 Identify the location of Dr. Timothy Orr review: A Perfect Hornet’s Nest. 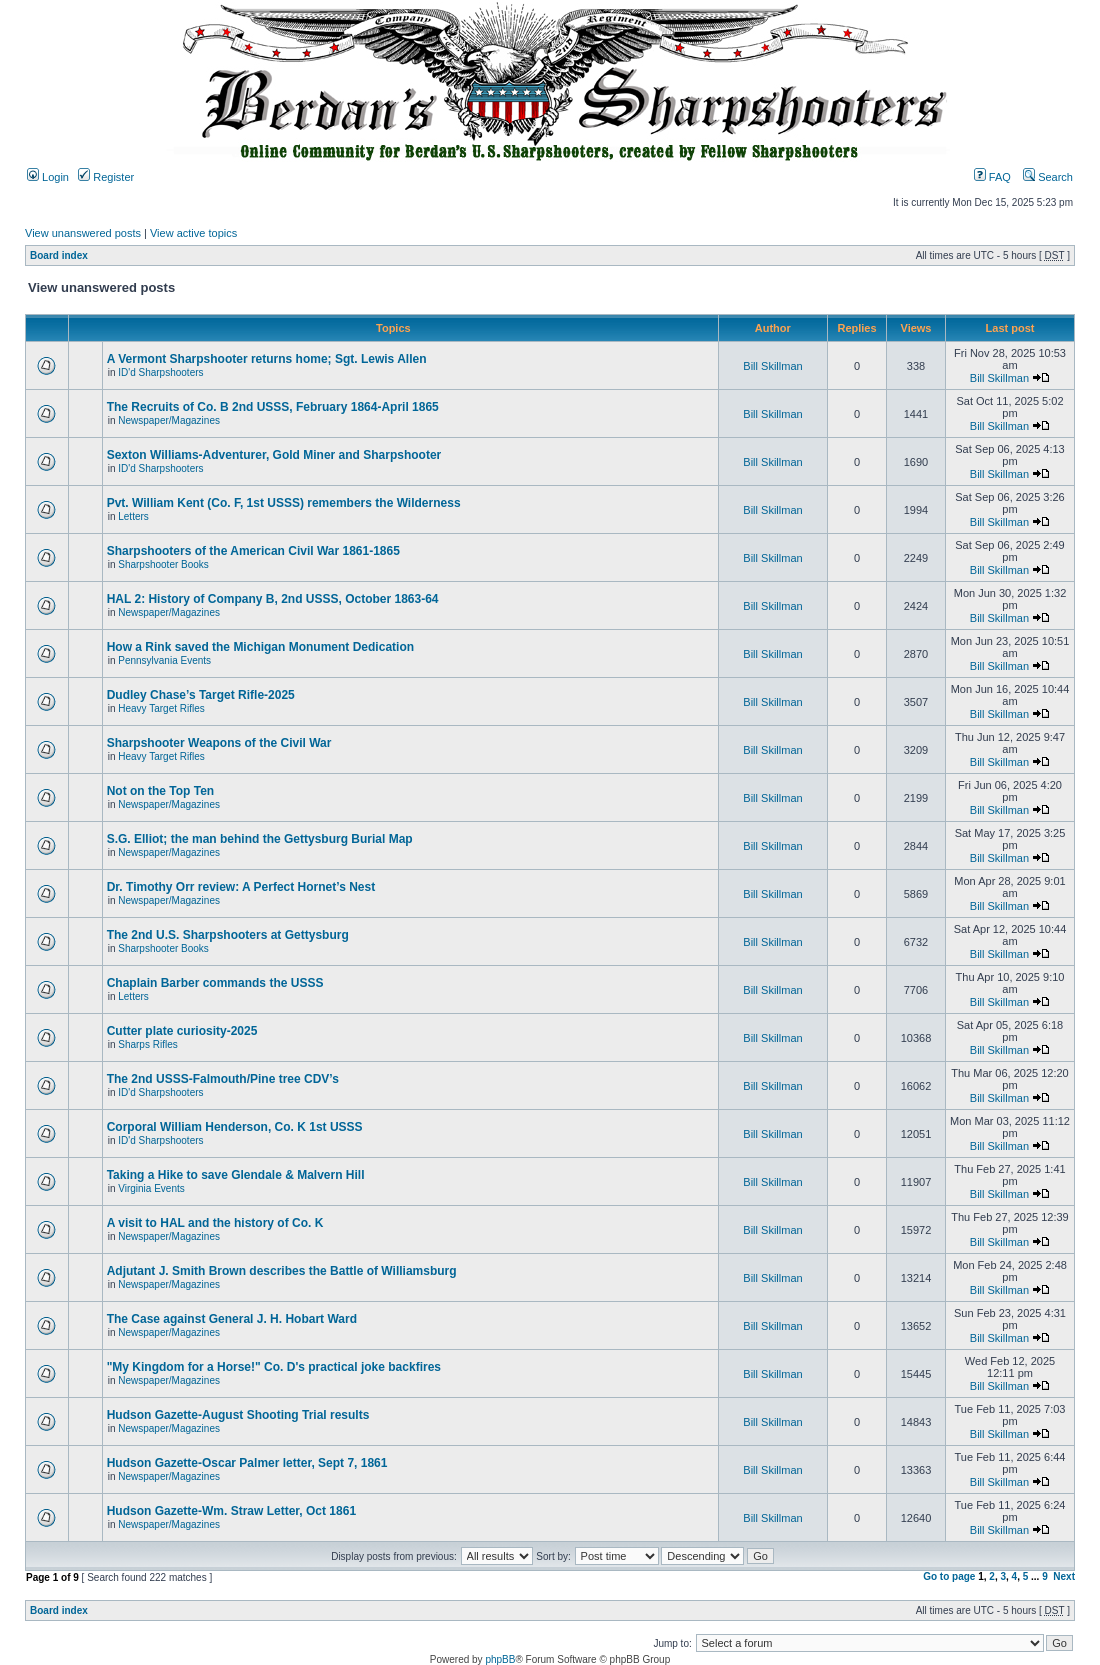
(241, 887).